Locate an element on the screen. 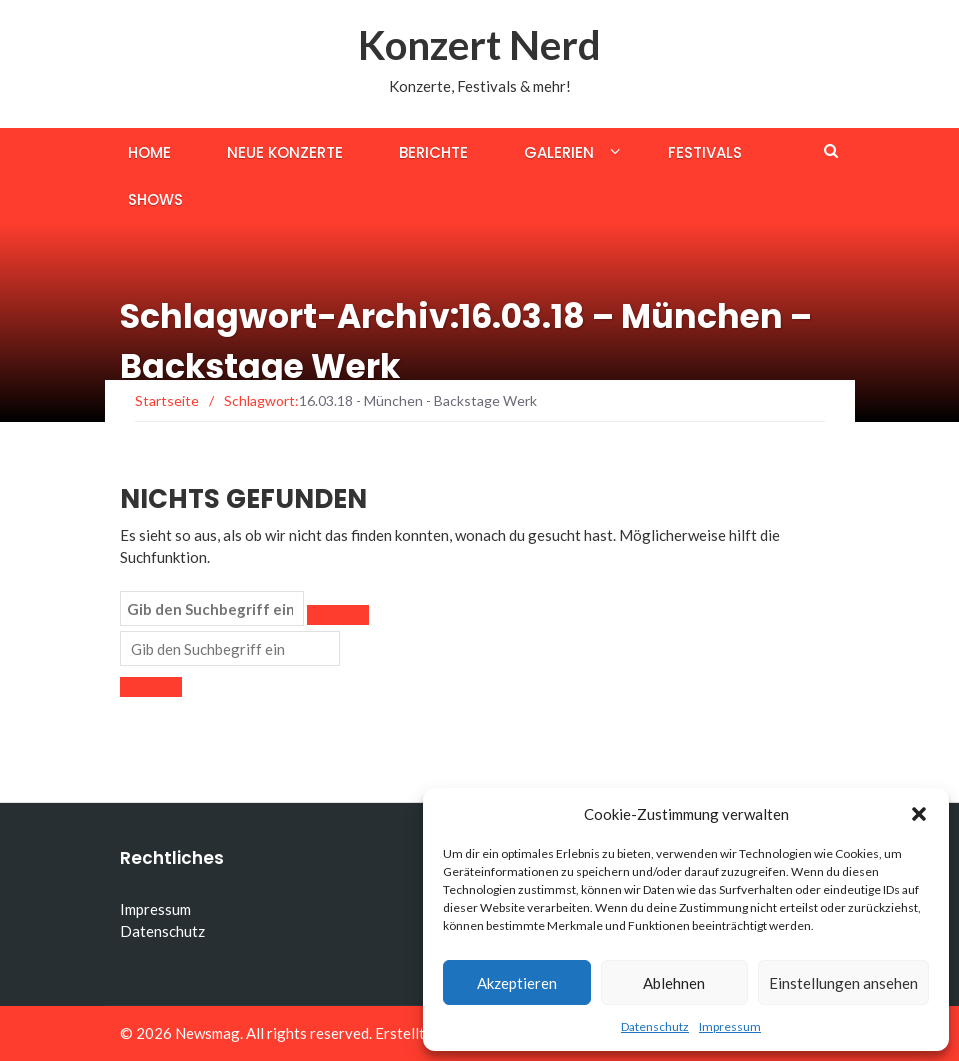 This screenshot has height=1061, width=959. Neue Konzerte is located at coordinates (285, 152).